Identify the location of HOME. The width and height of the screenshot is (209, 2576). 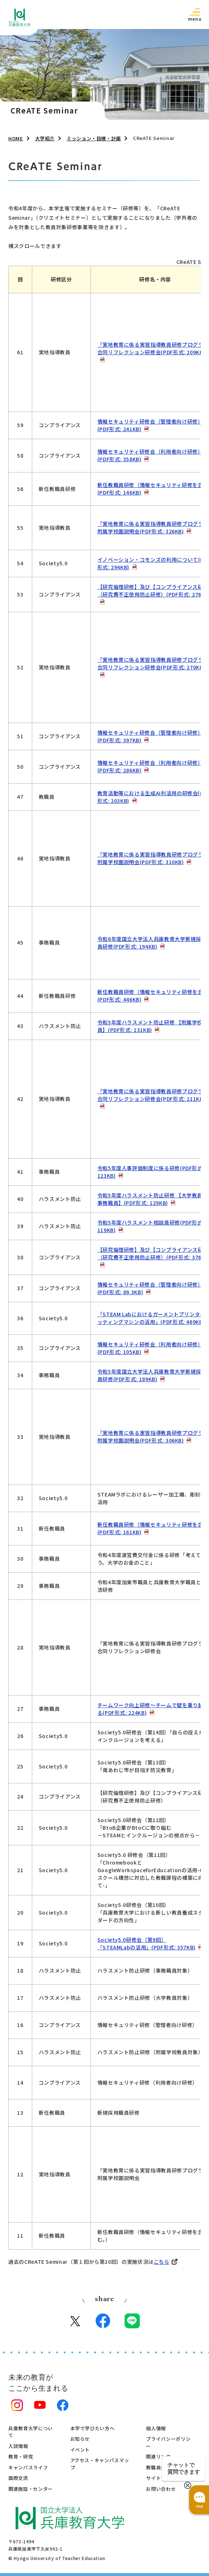
(15, 138).